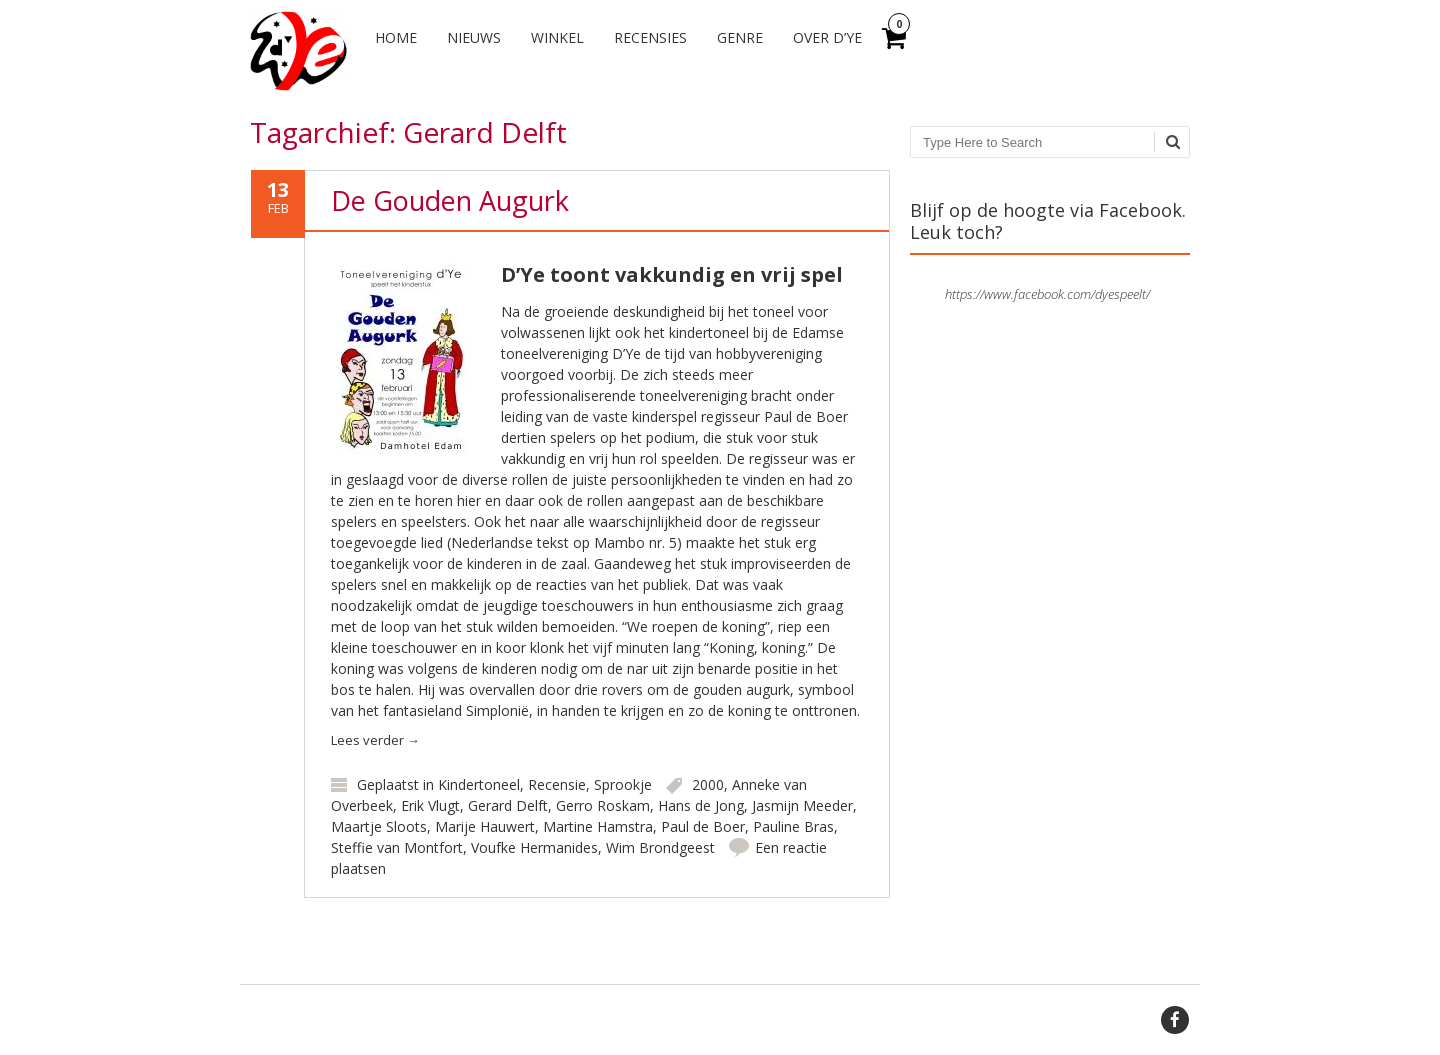  I want to click on https://www.facebook.com/dyespeelt/, so click(1047, 294).